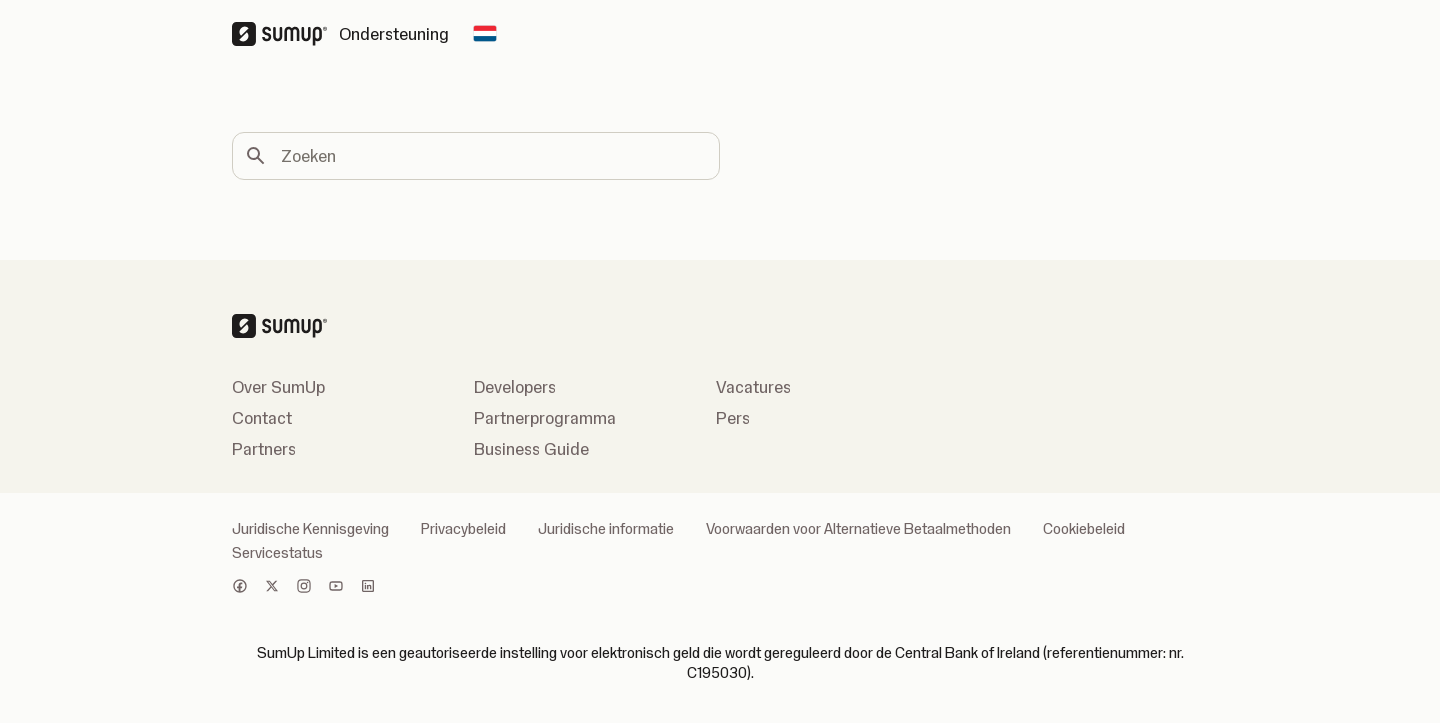 This screenshot has width=1440, height=723. What do you see at coordinates (753, 387) in the screenshot?
I see `Vacatures` at bounding box center [753, 387].